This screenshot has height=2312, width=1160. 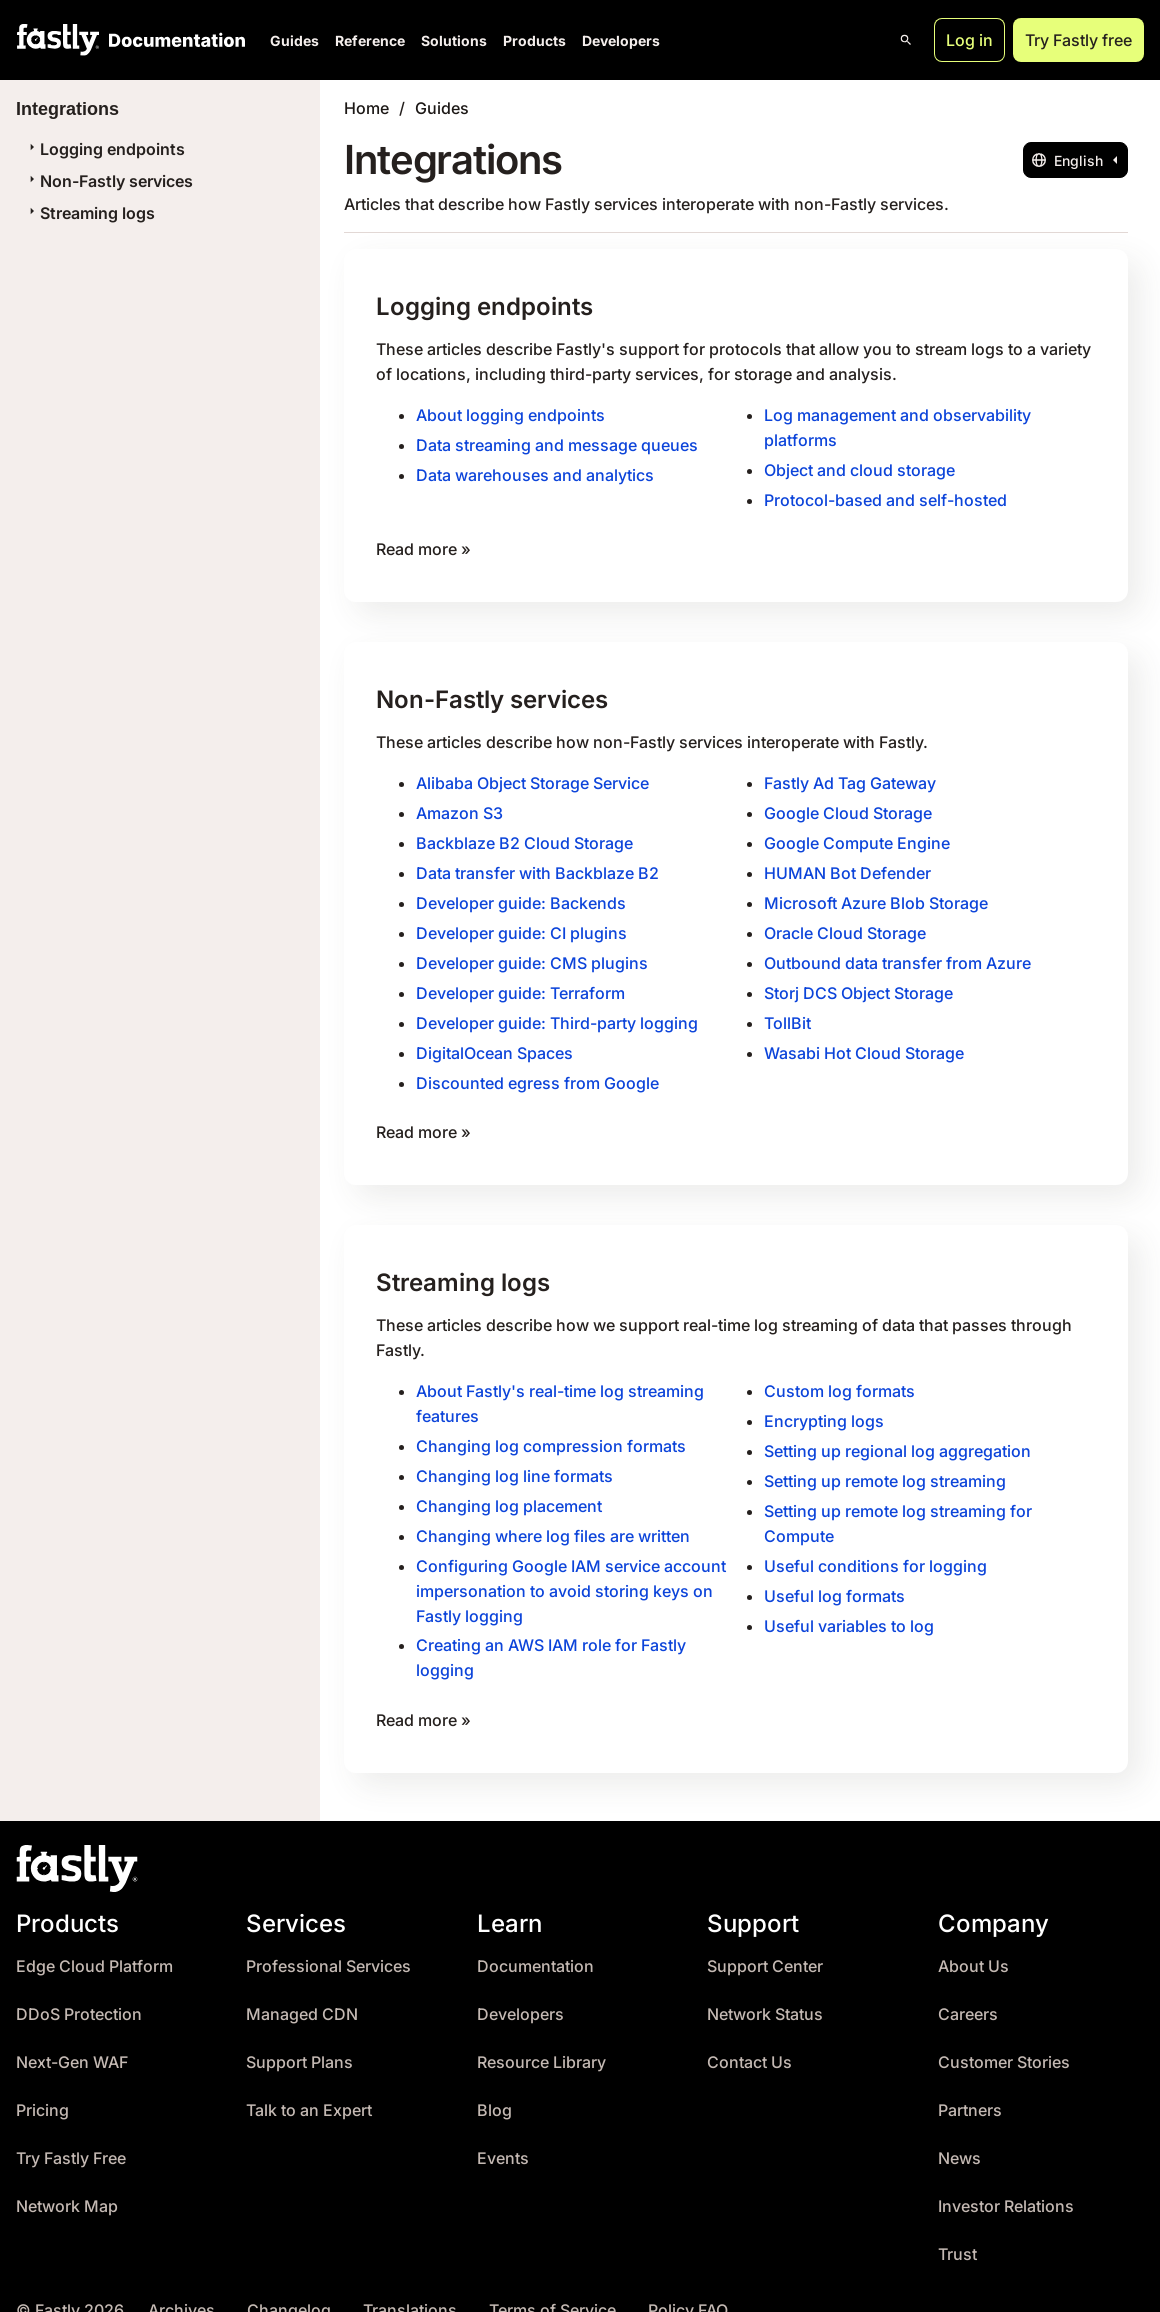 I want to click on Alibaba Object Storage Service, so click(x=532, y=775).